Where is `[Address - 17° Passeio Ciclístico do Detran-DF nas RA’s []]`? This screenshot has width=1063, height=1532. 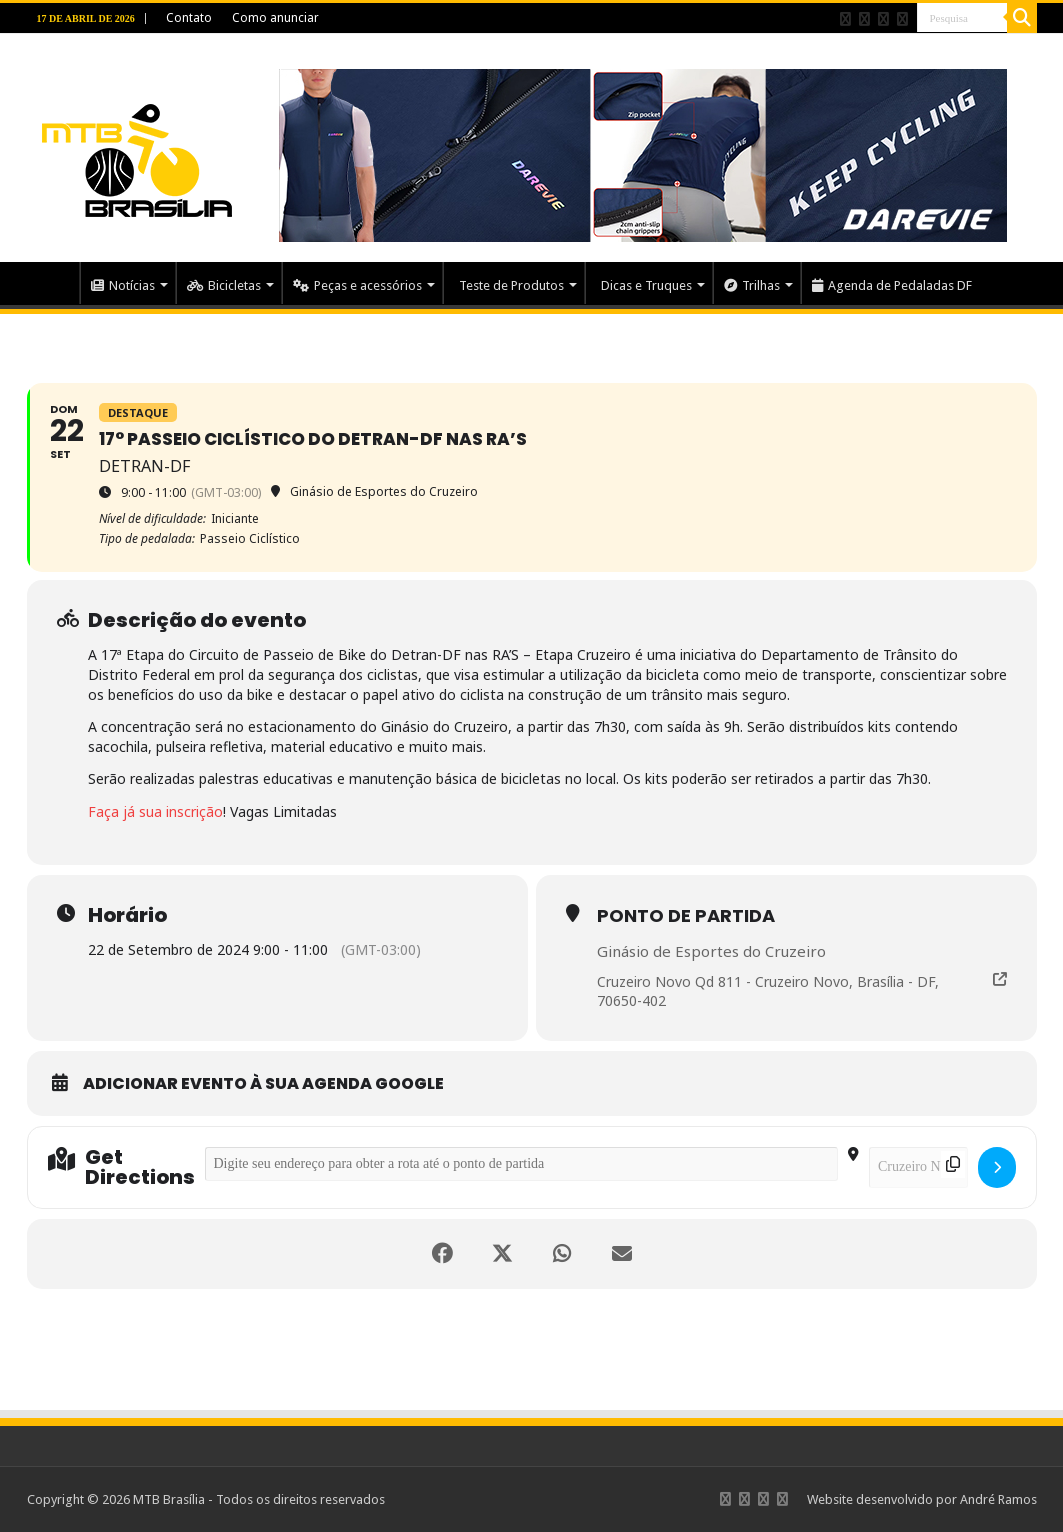
[Address - 17° Passeio Ciclístico do Detran-DF nas RA’s []] is located at coordinates (521, 1164).